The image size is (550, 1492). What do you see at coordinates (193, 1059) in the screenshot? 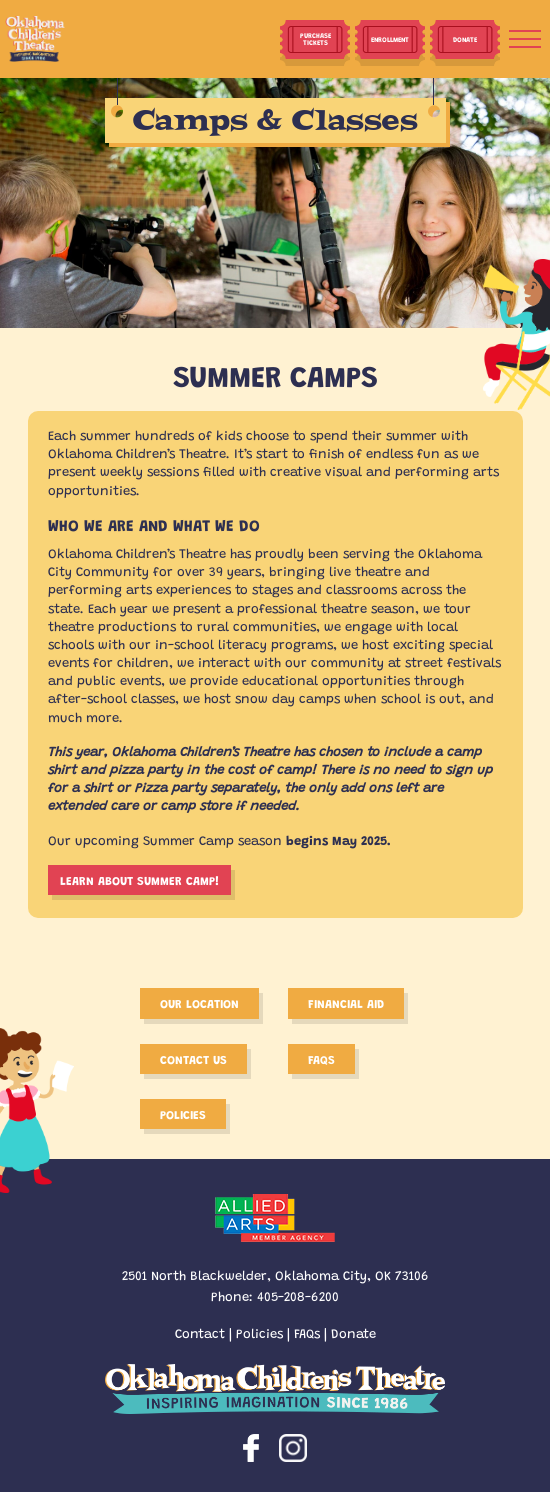
I see `Contact Us` at bounding box center [193, 1059].